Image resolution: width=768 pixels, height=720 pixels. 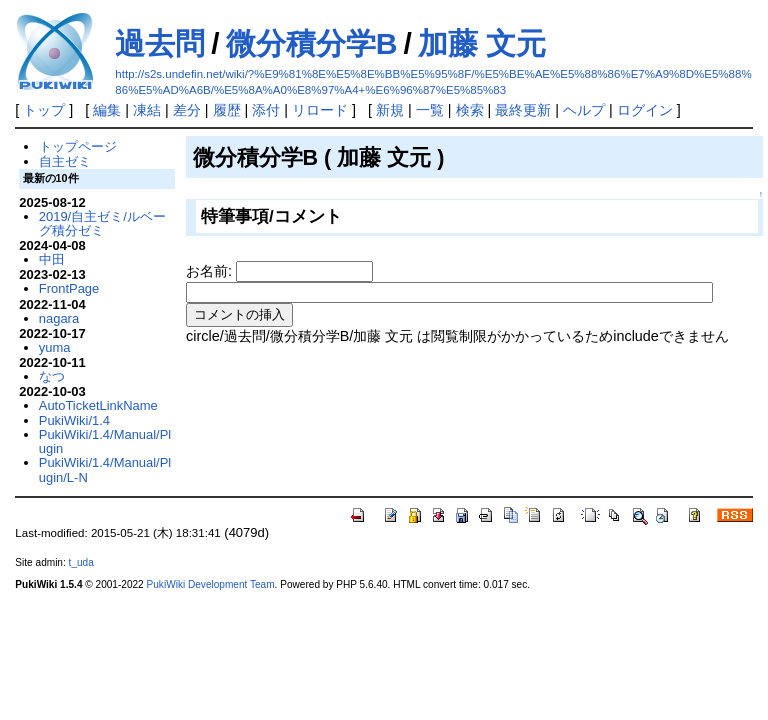 I want to click on 編集, so click(x=107, y=110).